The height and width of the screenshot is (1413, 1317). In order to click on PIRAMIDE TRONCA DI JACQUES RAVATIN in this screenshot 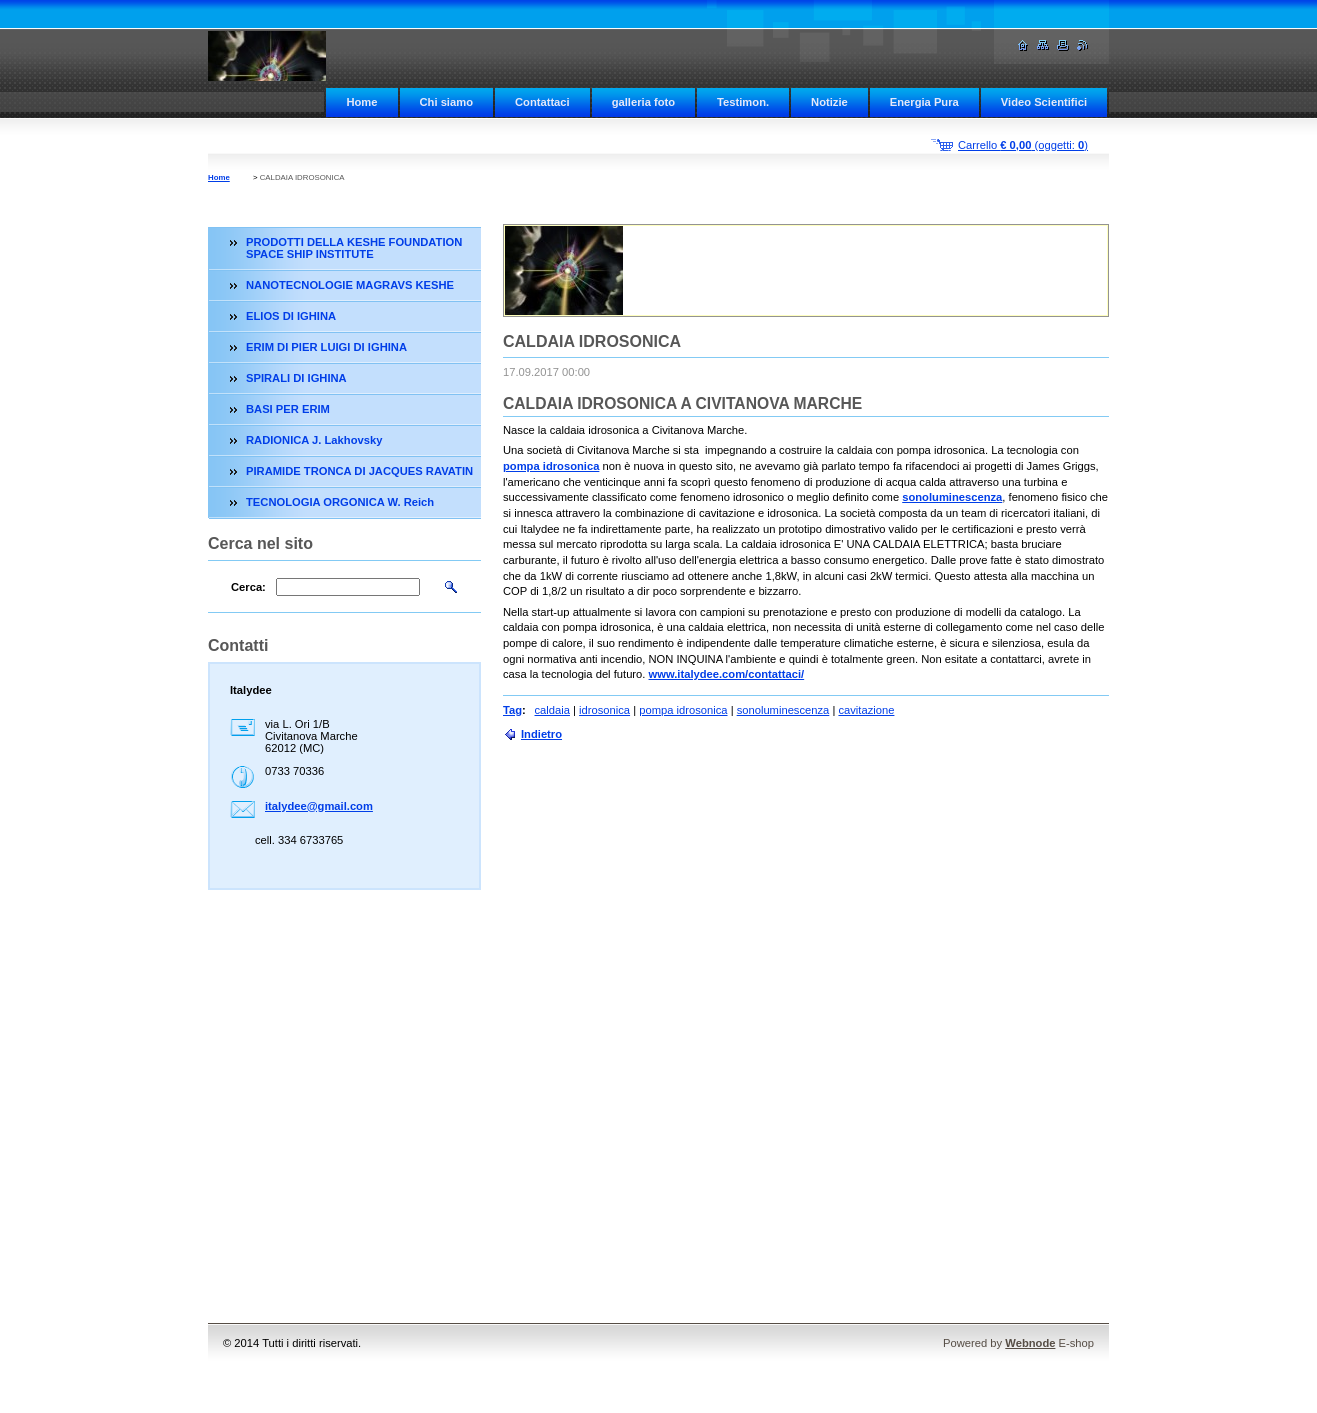, I will do `click(359, 471)`.